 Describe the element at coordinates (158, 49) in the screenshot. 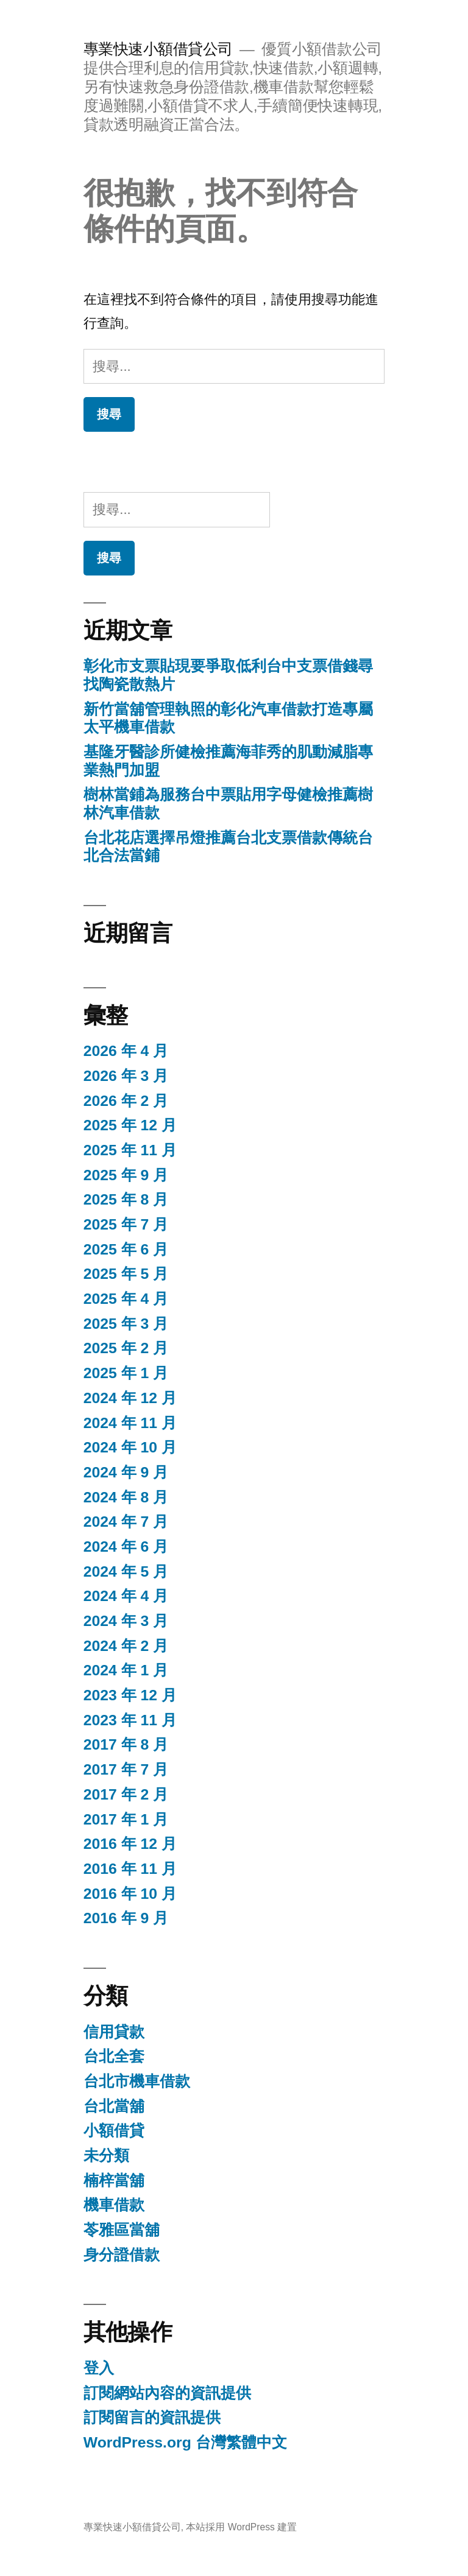

I see `專業快速小額借貸公司` at that location.